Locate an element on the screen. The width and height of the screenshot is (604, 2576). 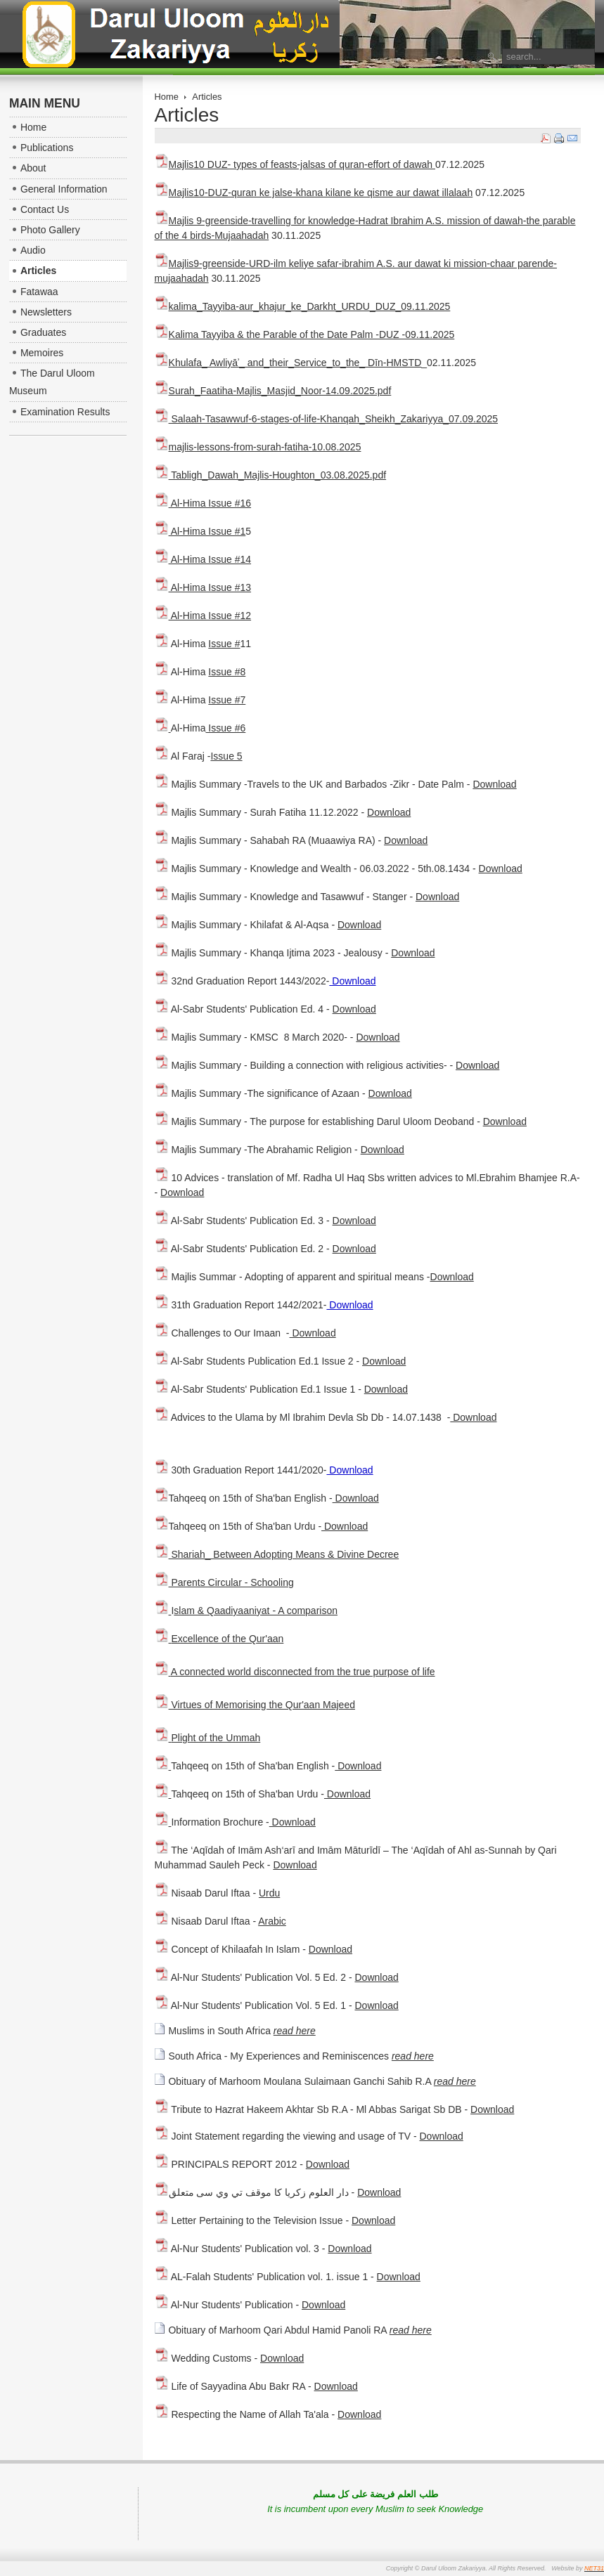
Download is located at coordinates (494, 784).